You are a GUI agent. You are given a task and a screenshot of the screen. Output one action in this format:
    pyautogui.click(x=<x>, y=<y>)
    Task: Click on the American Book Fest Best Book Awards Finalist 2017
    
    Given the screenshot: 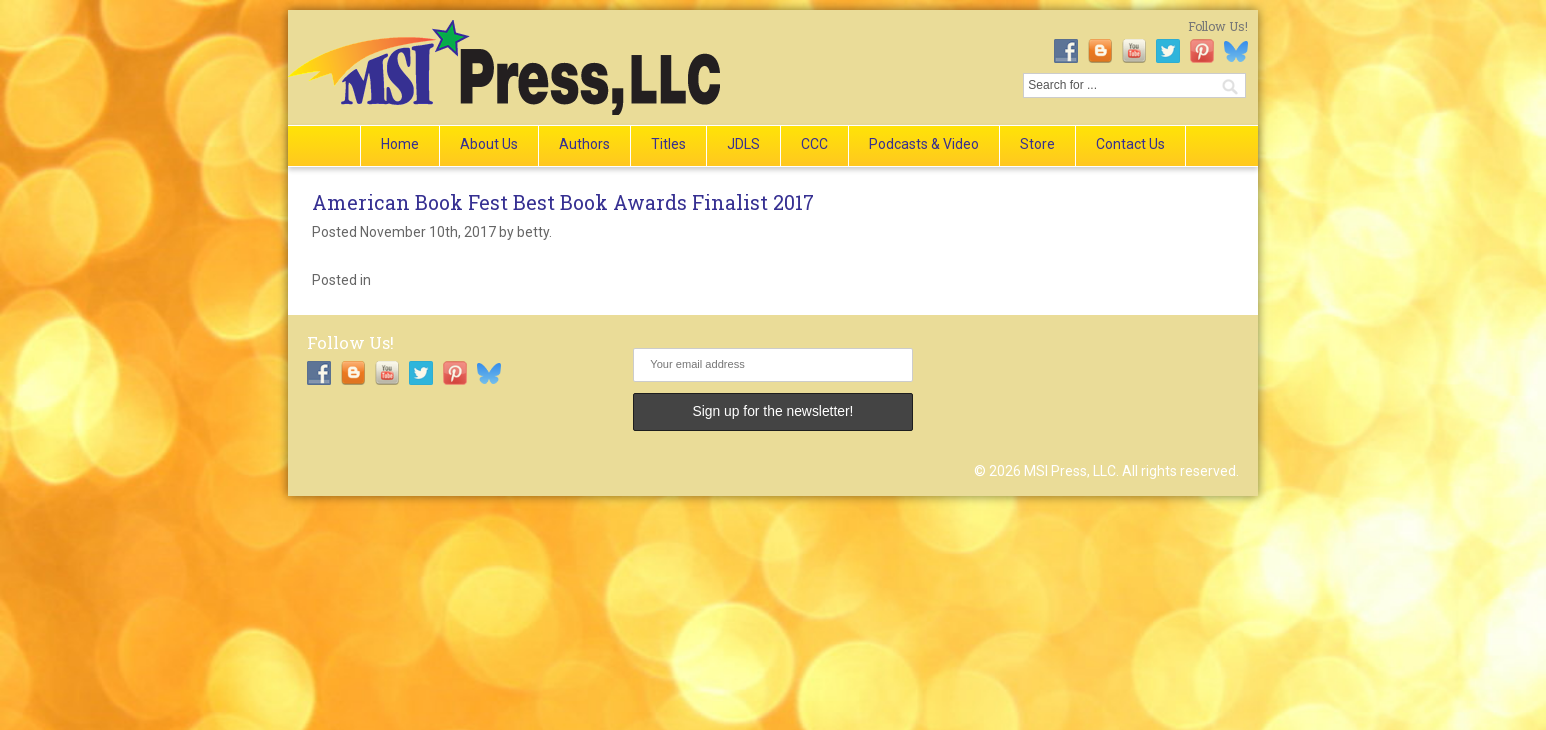 What is the action you would take?
    pyautogui.click(x=563, y=202)
    